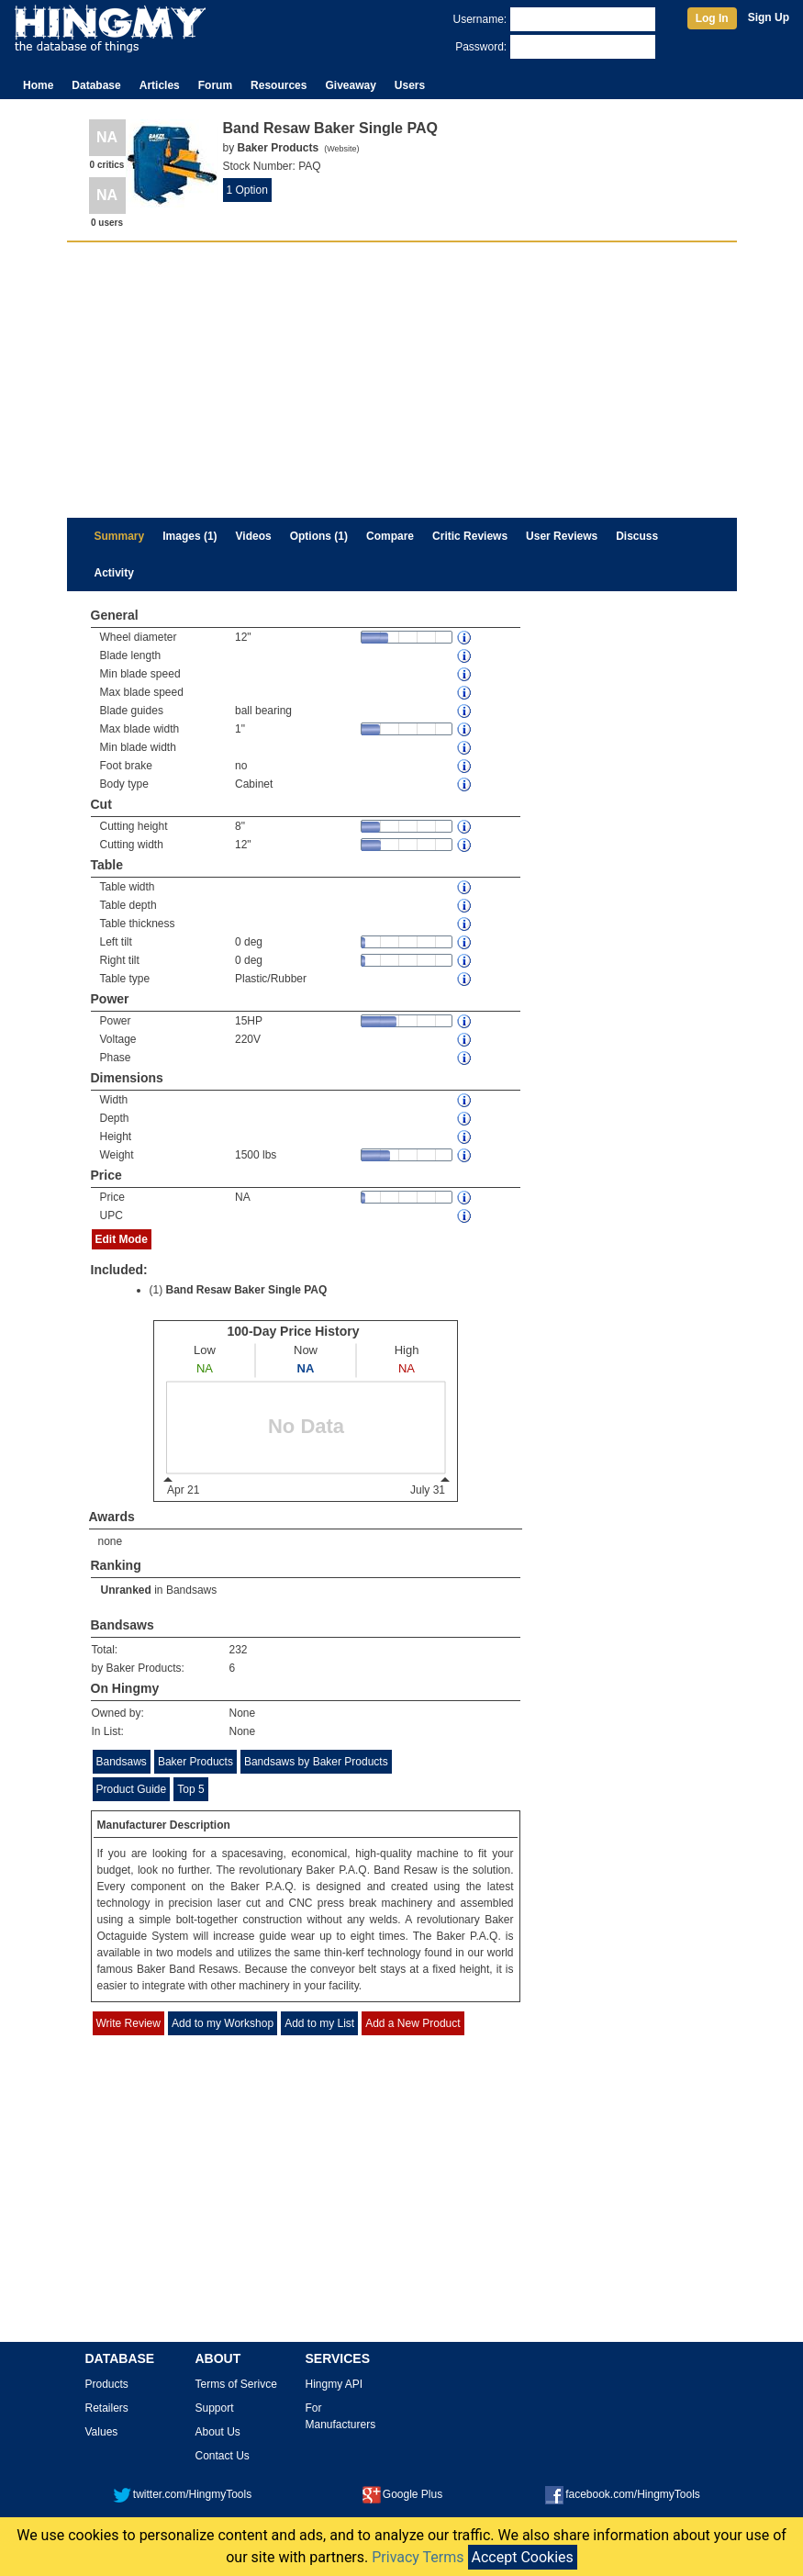 This screenshot has width=803, height=2576. Describe the element at coordinates (195, 1761) in the screenshot. I see `Baker Products` at that location.